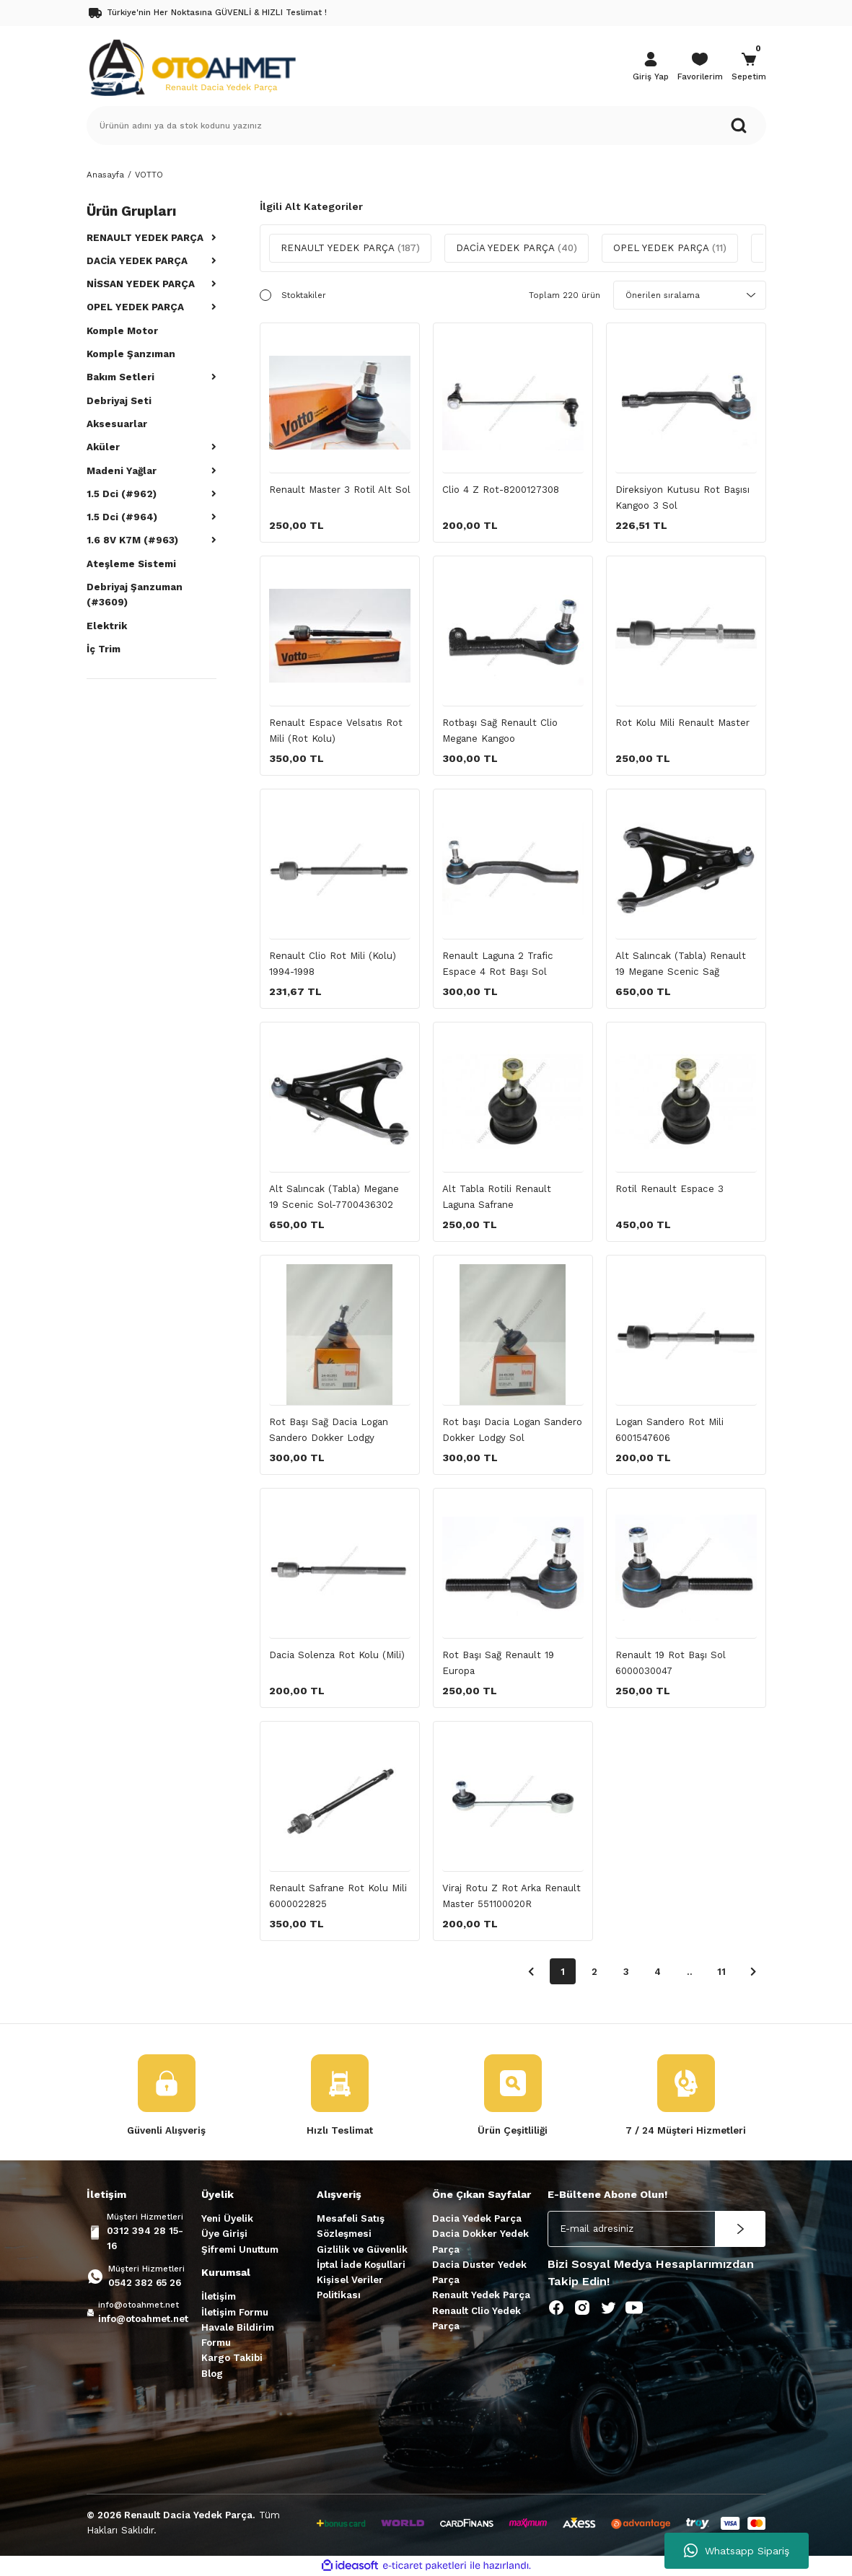  Describe the element at coordinates (670, 1662) in the screenshot. I see `Renault 19 Rot Başı Sol 6000030047` at that location.